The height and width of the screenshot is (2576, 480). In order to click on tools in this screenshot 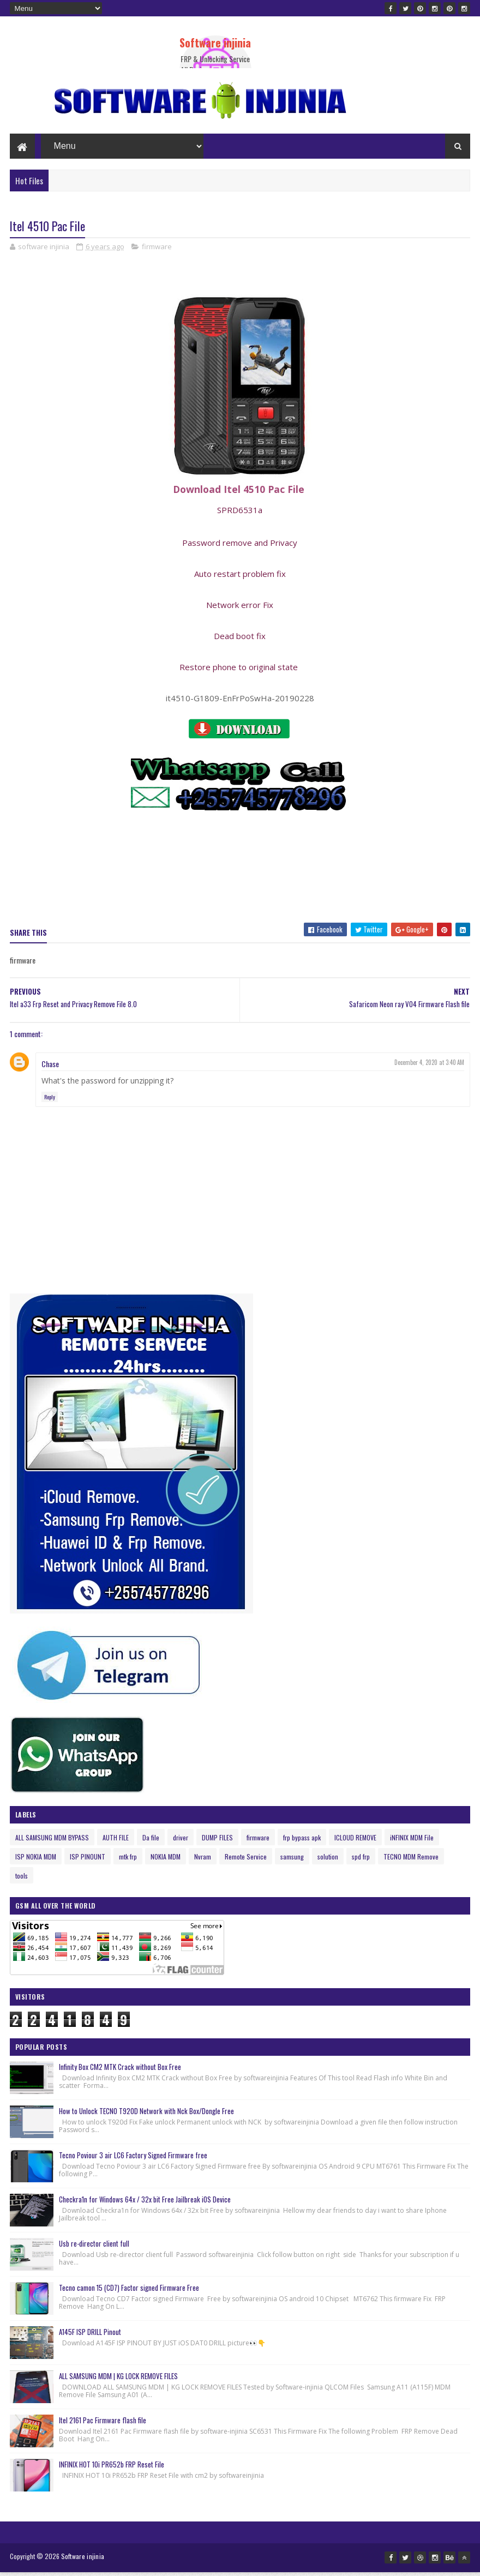, I will do `click(21, 1880)`.